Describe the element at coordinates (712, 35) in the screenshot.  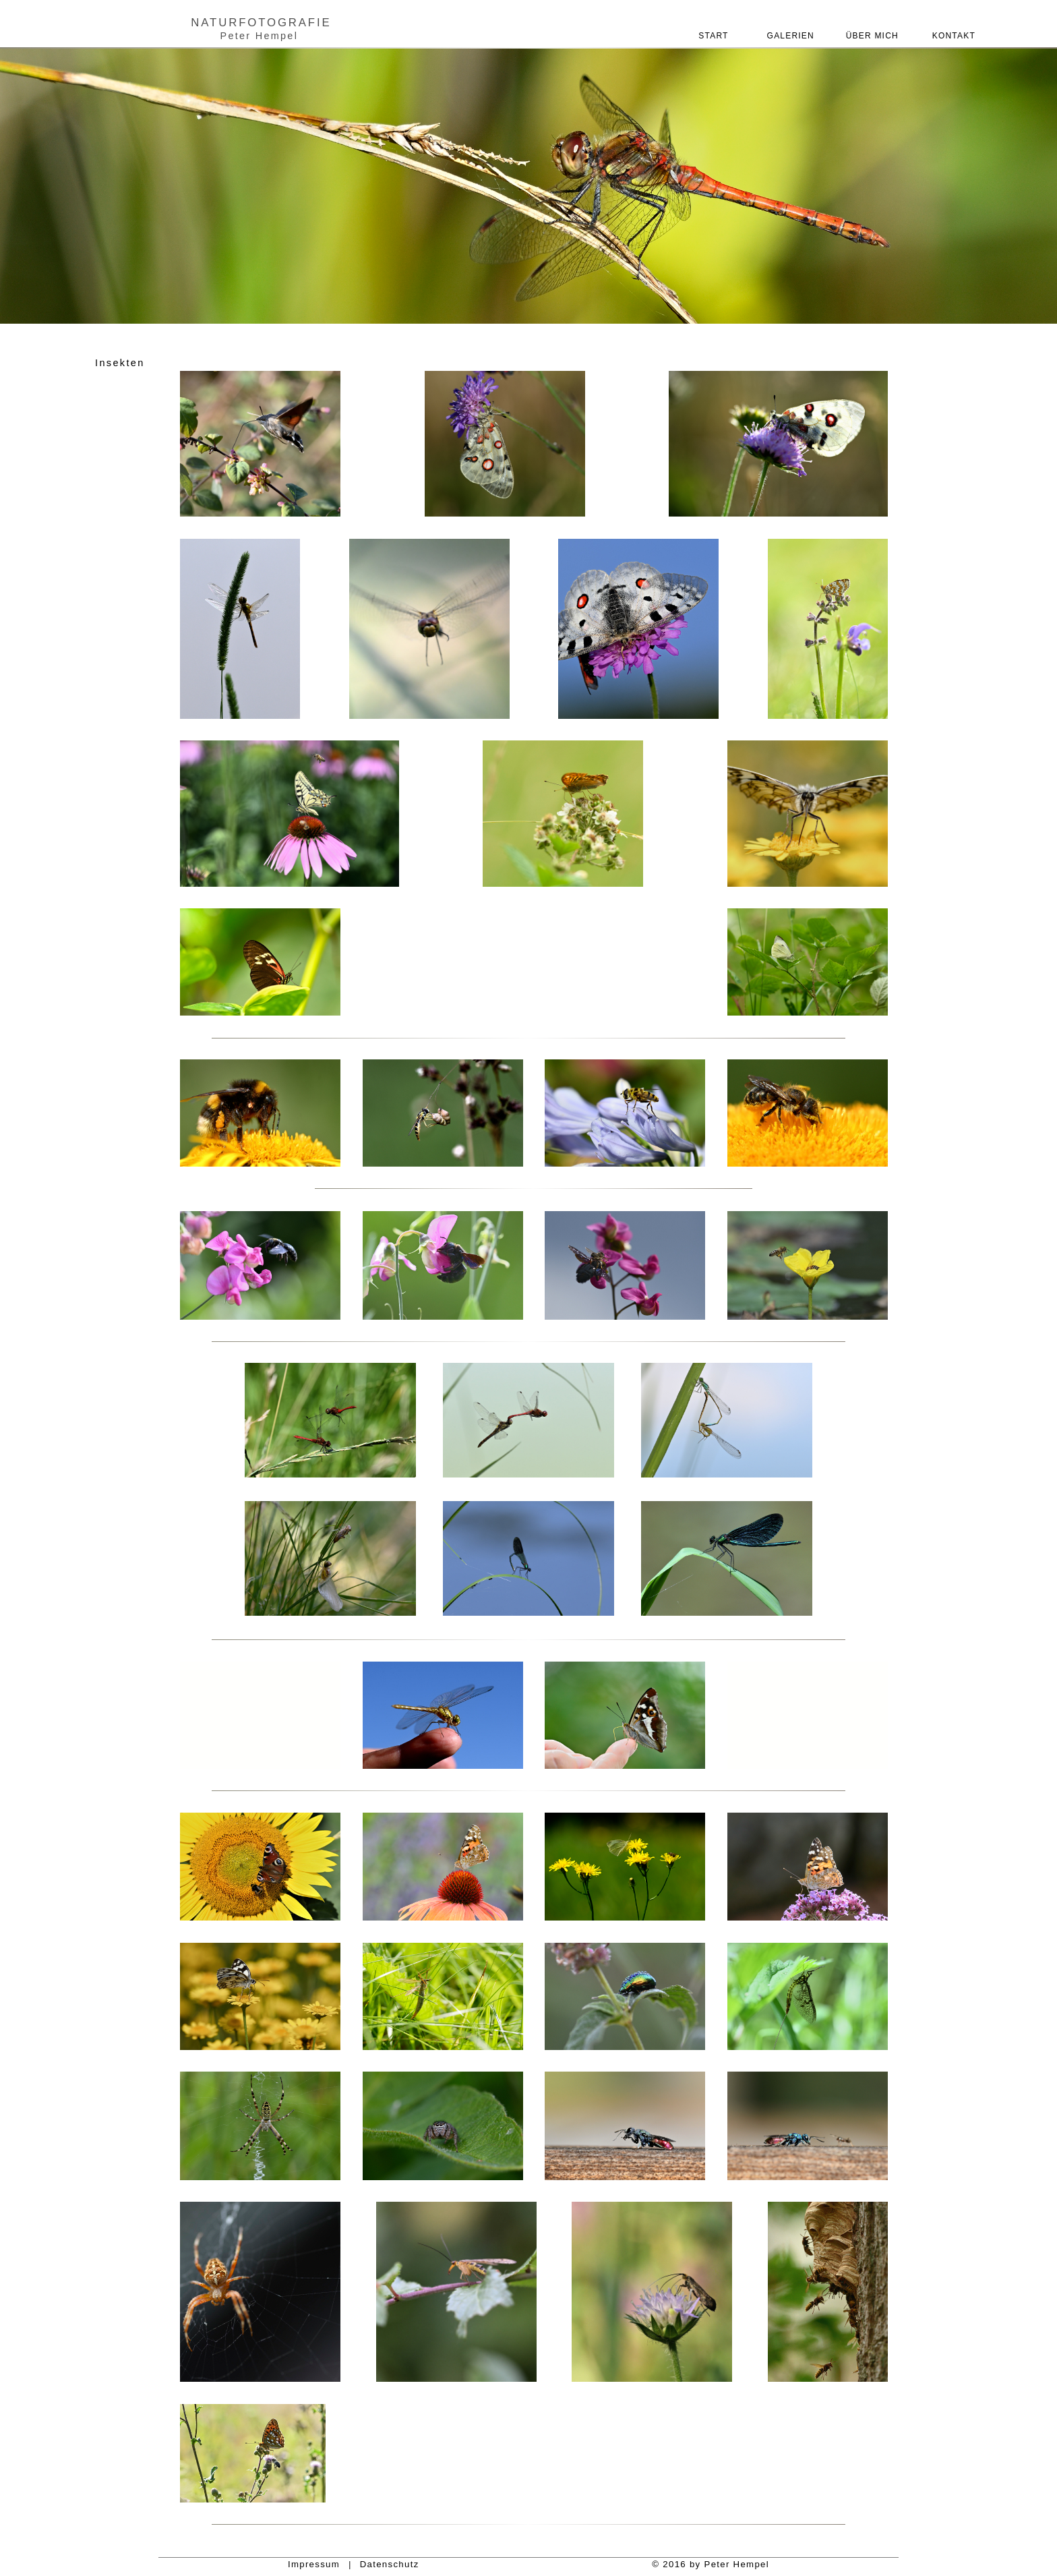
I see `START` at that location.